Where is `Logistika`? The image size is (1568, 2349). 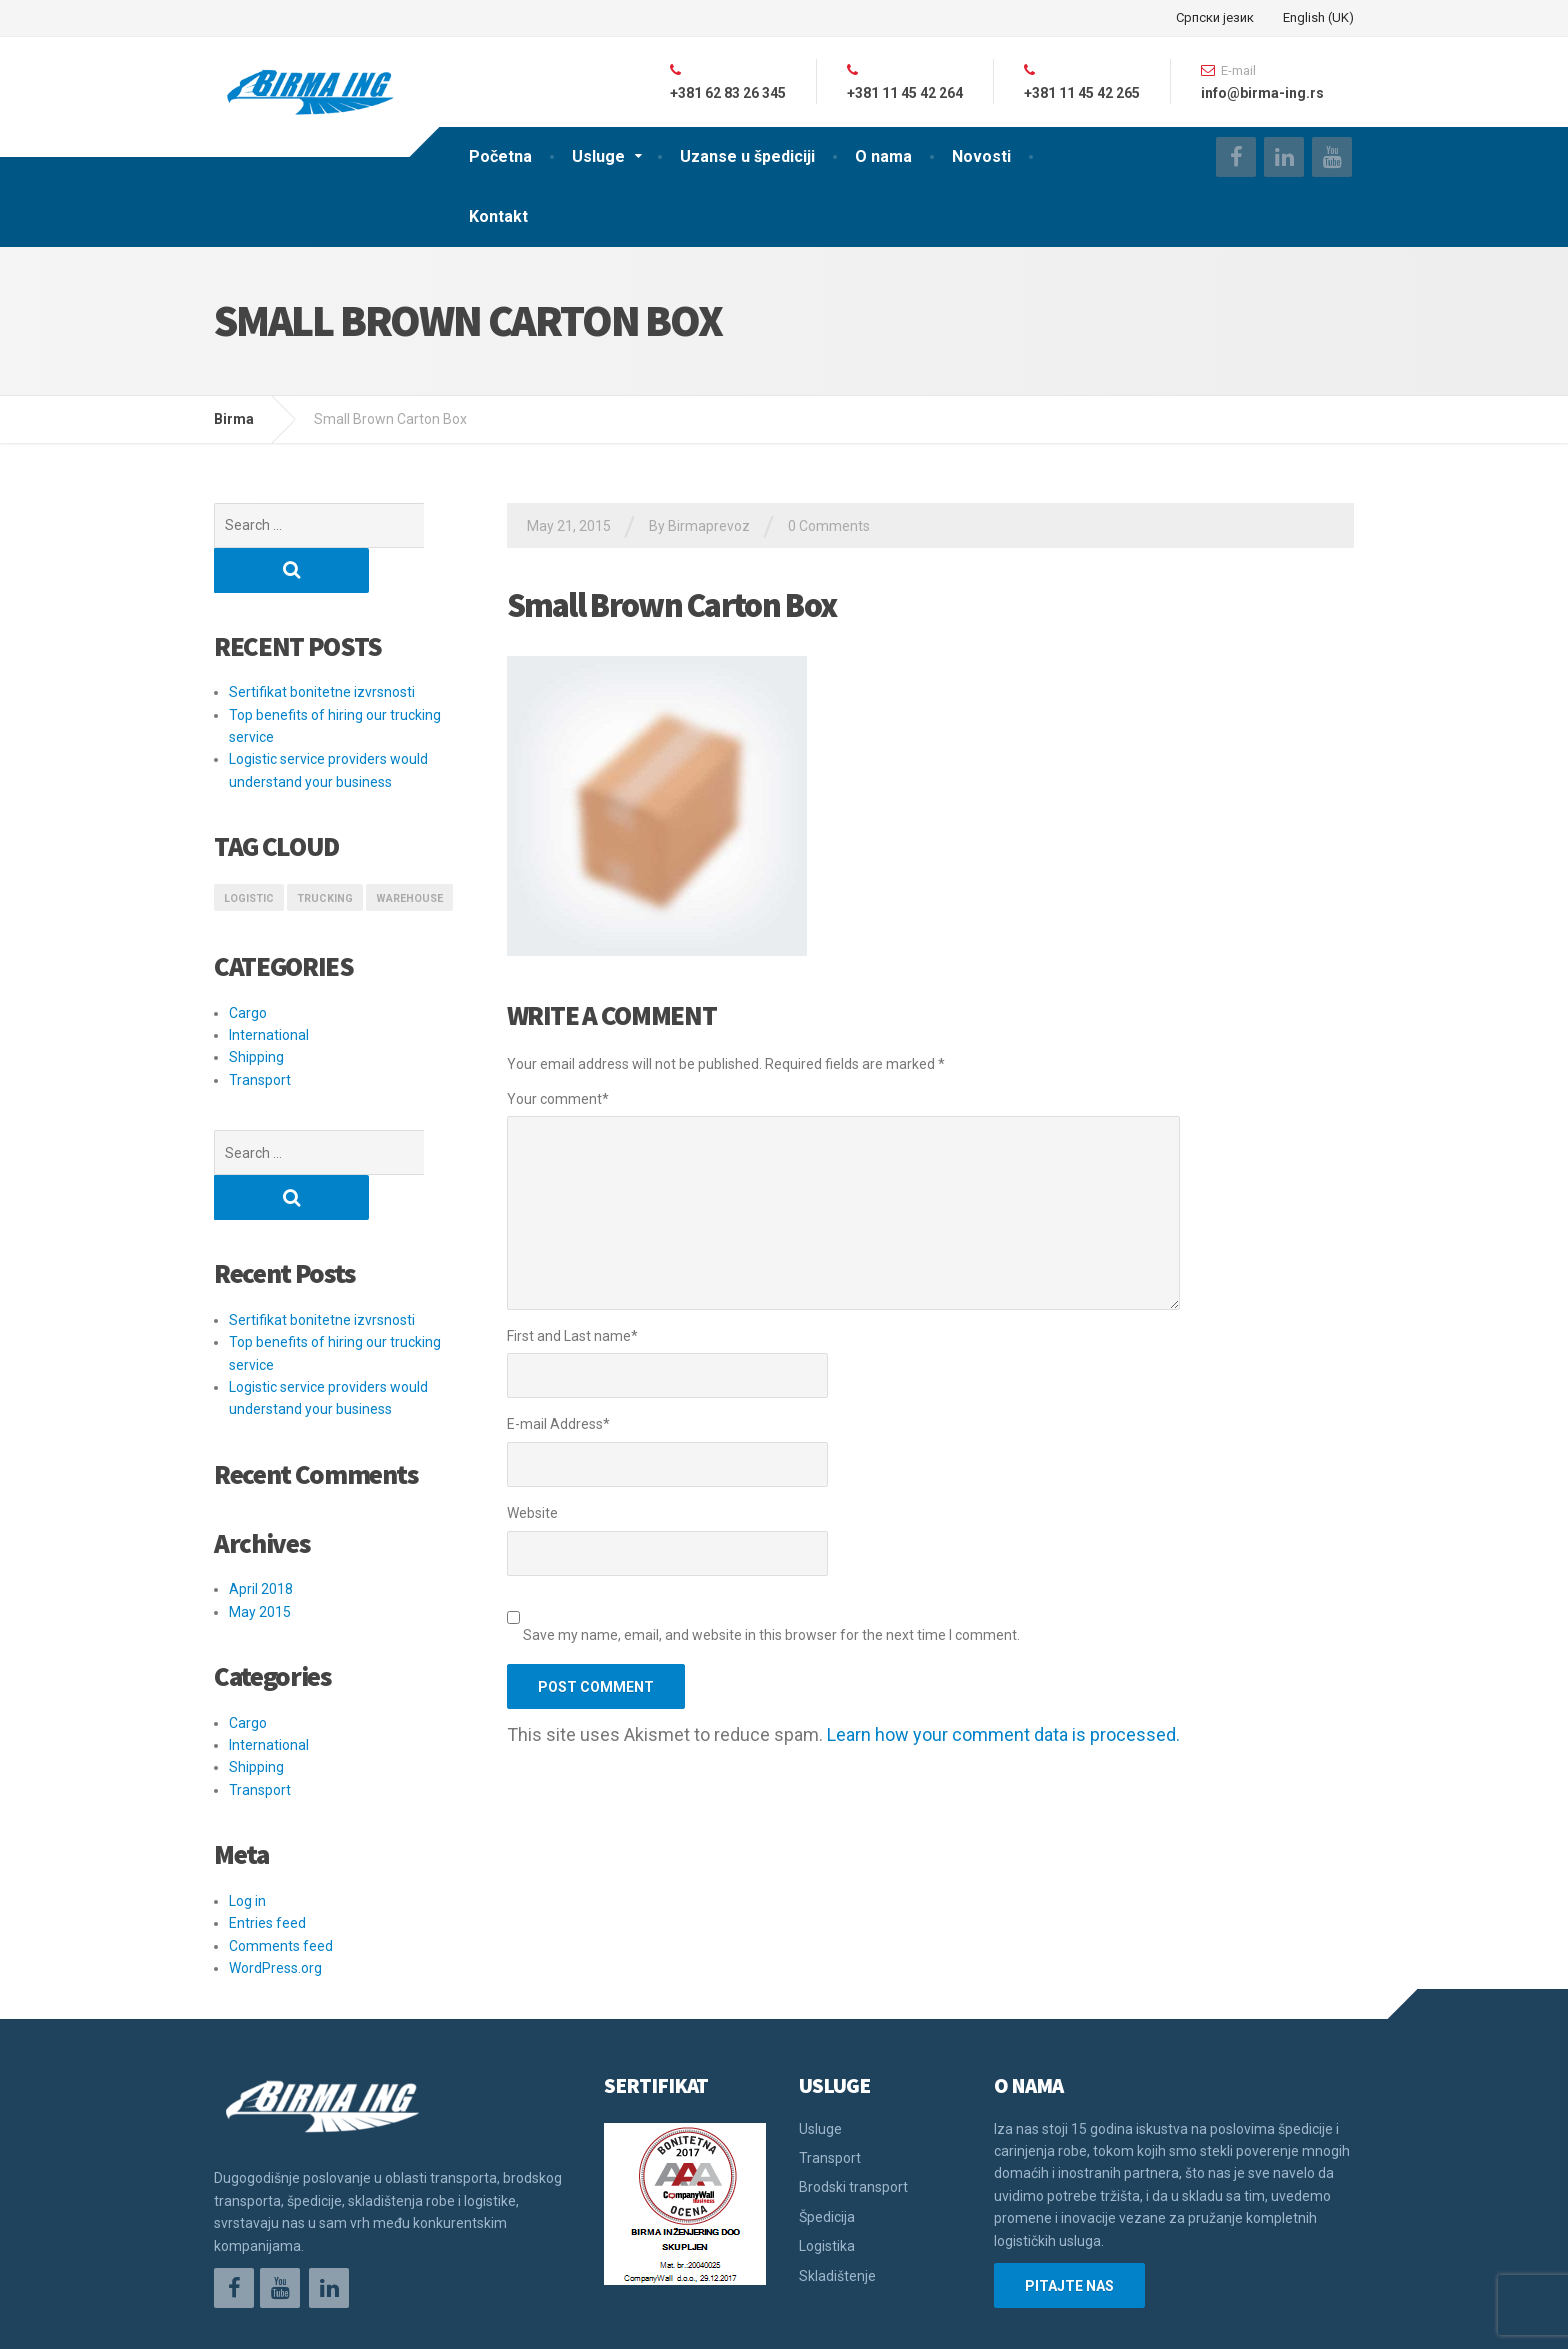 Logistika is located at coordinates (827, 2156).